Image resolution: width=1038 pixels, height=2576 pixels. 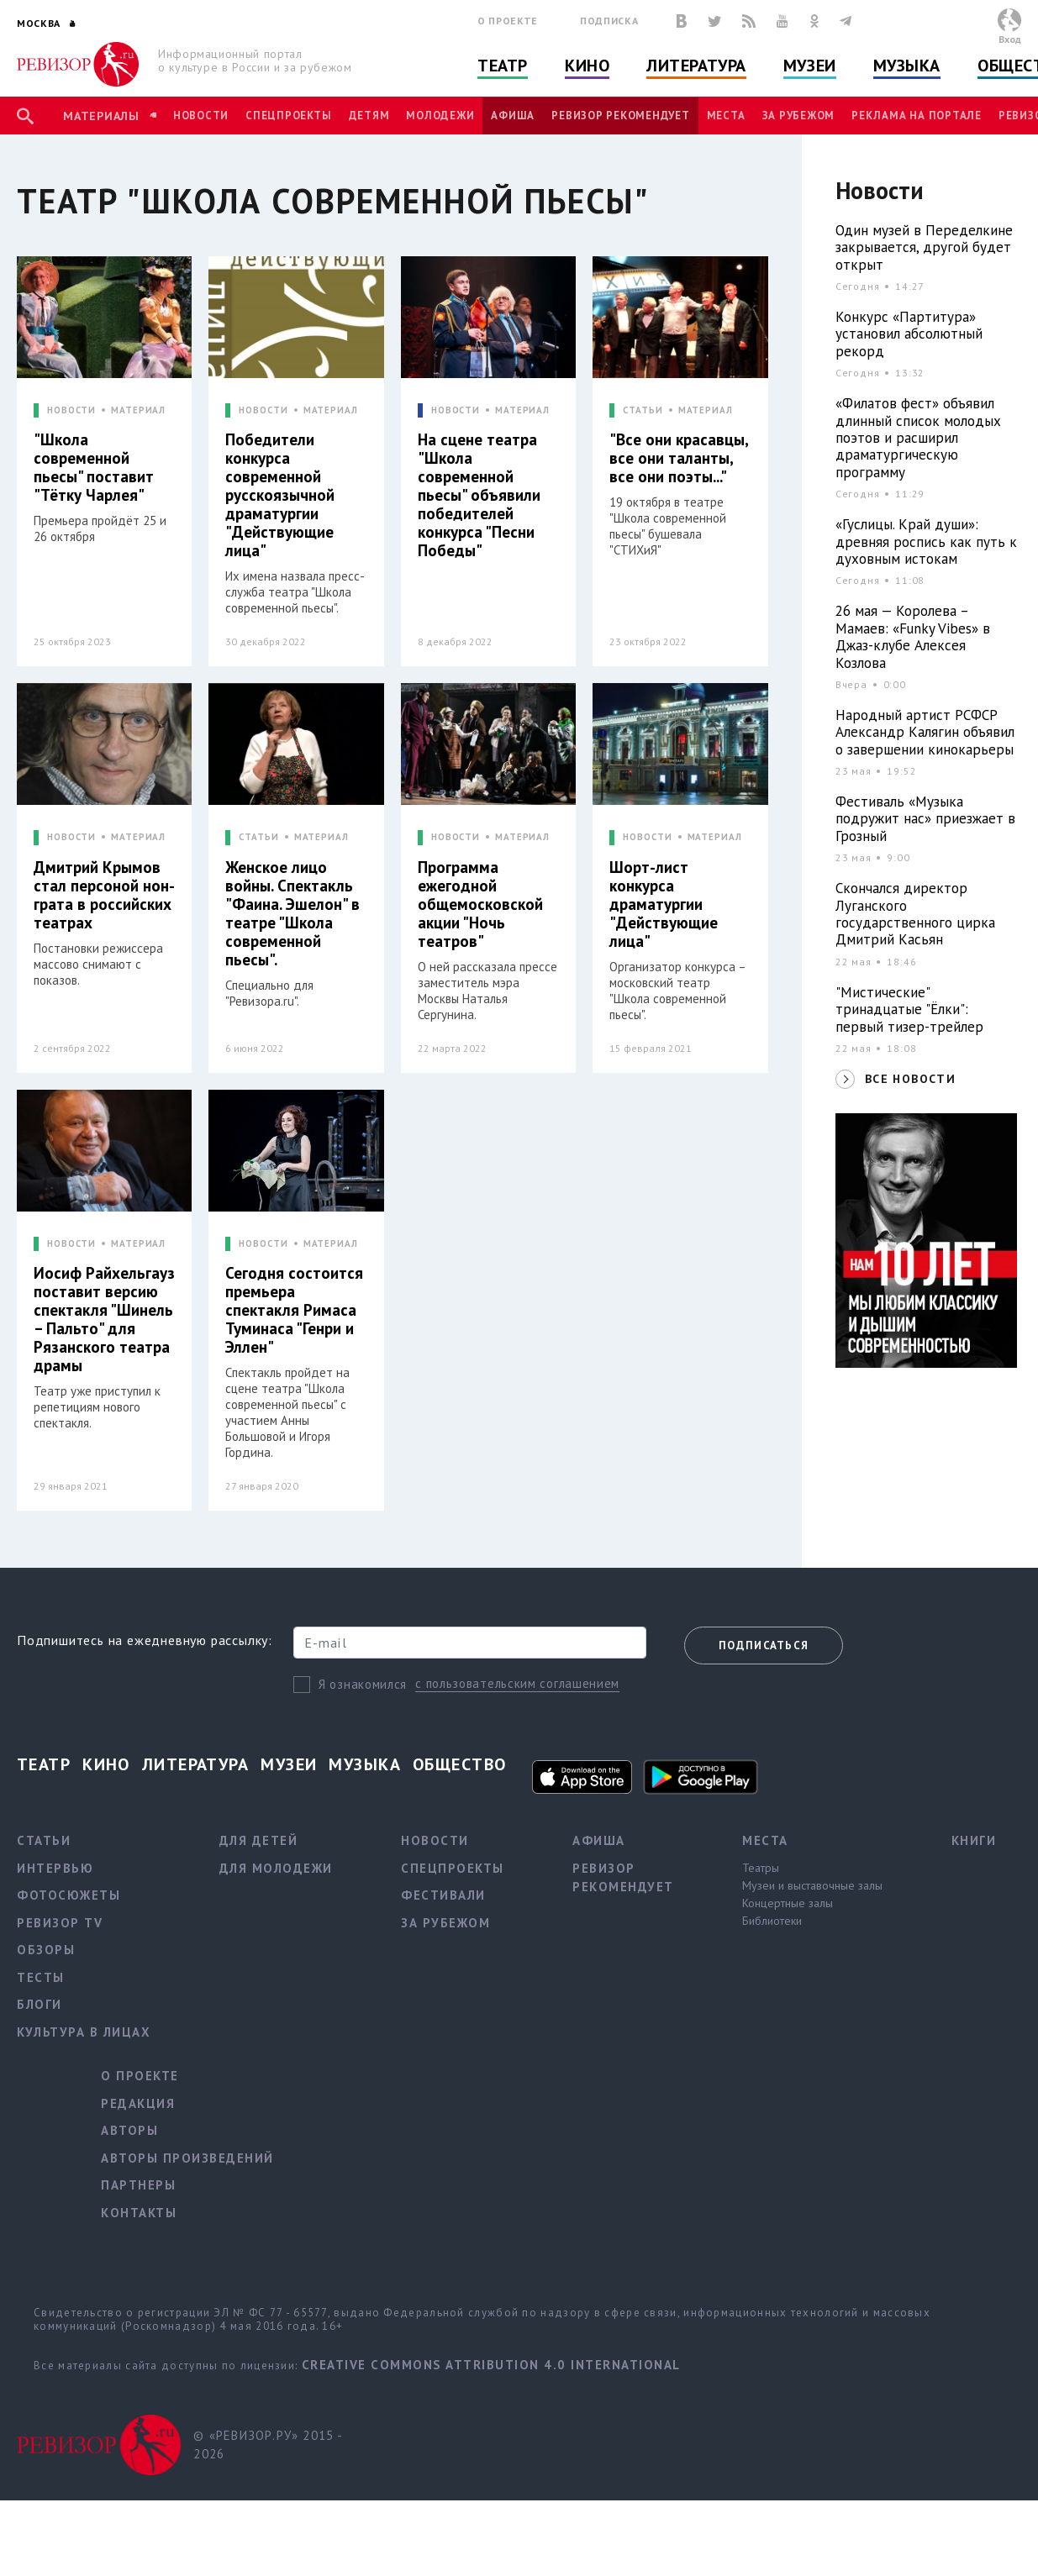 I want to click on Фестивали, so click(x=443, y=1895).